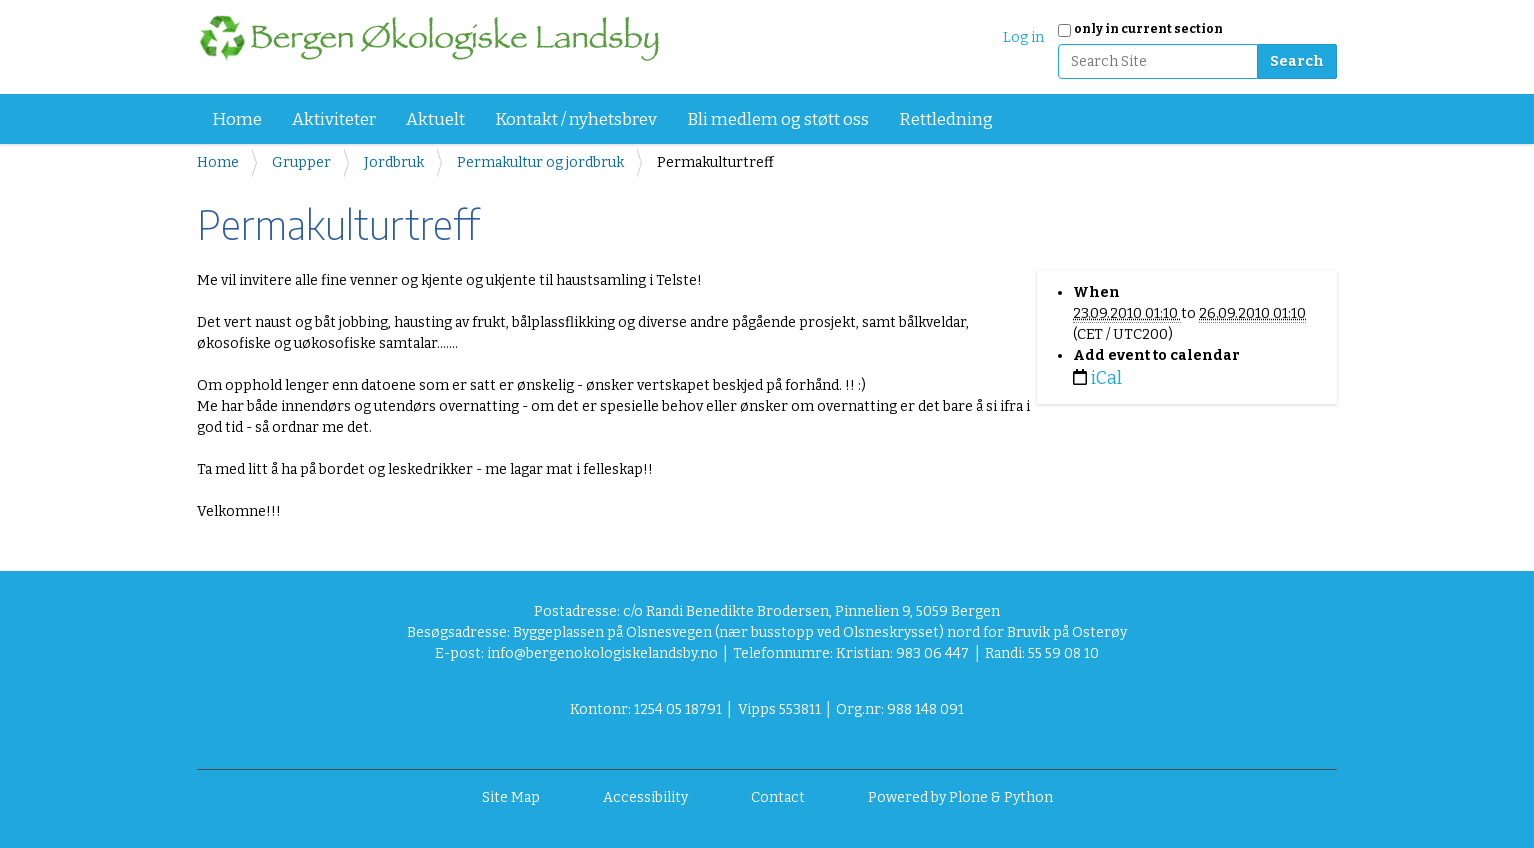 The width and height of the screenshot is (1534, 848). Describe the element at coordinates (435, 119) in the screenshot. I see `Aktuelt` at that location.